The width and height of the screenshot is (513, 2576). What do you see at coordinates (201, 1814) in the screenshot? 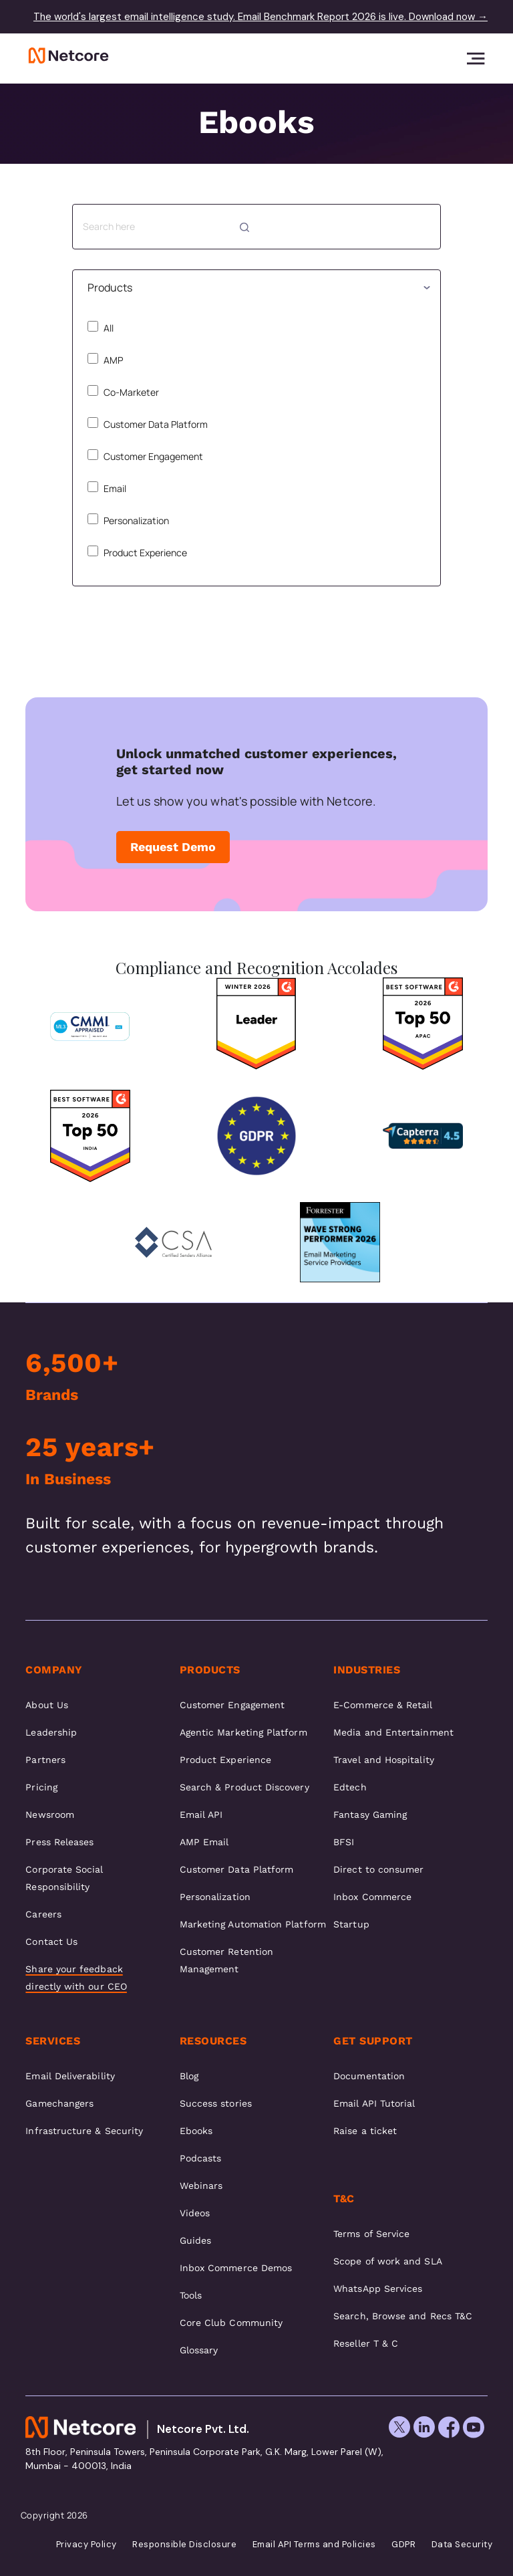
I see `Email API` at bounding box center [201, 1814].